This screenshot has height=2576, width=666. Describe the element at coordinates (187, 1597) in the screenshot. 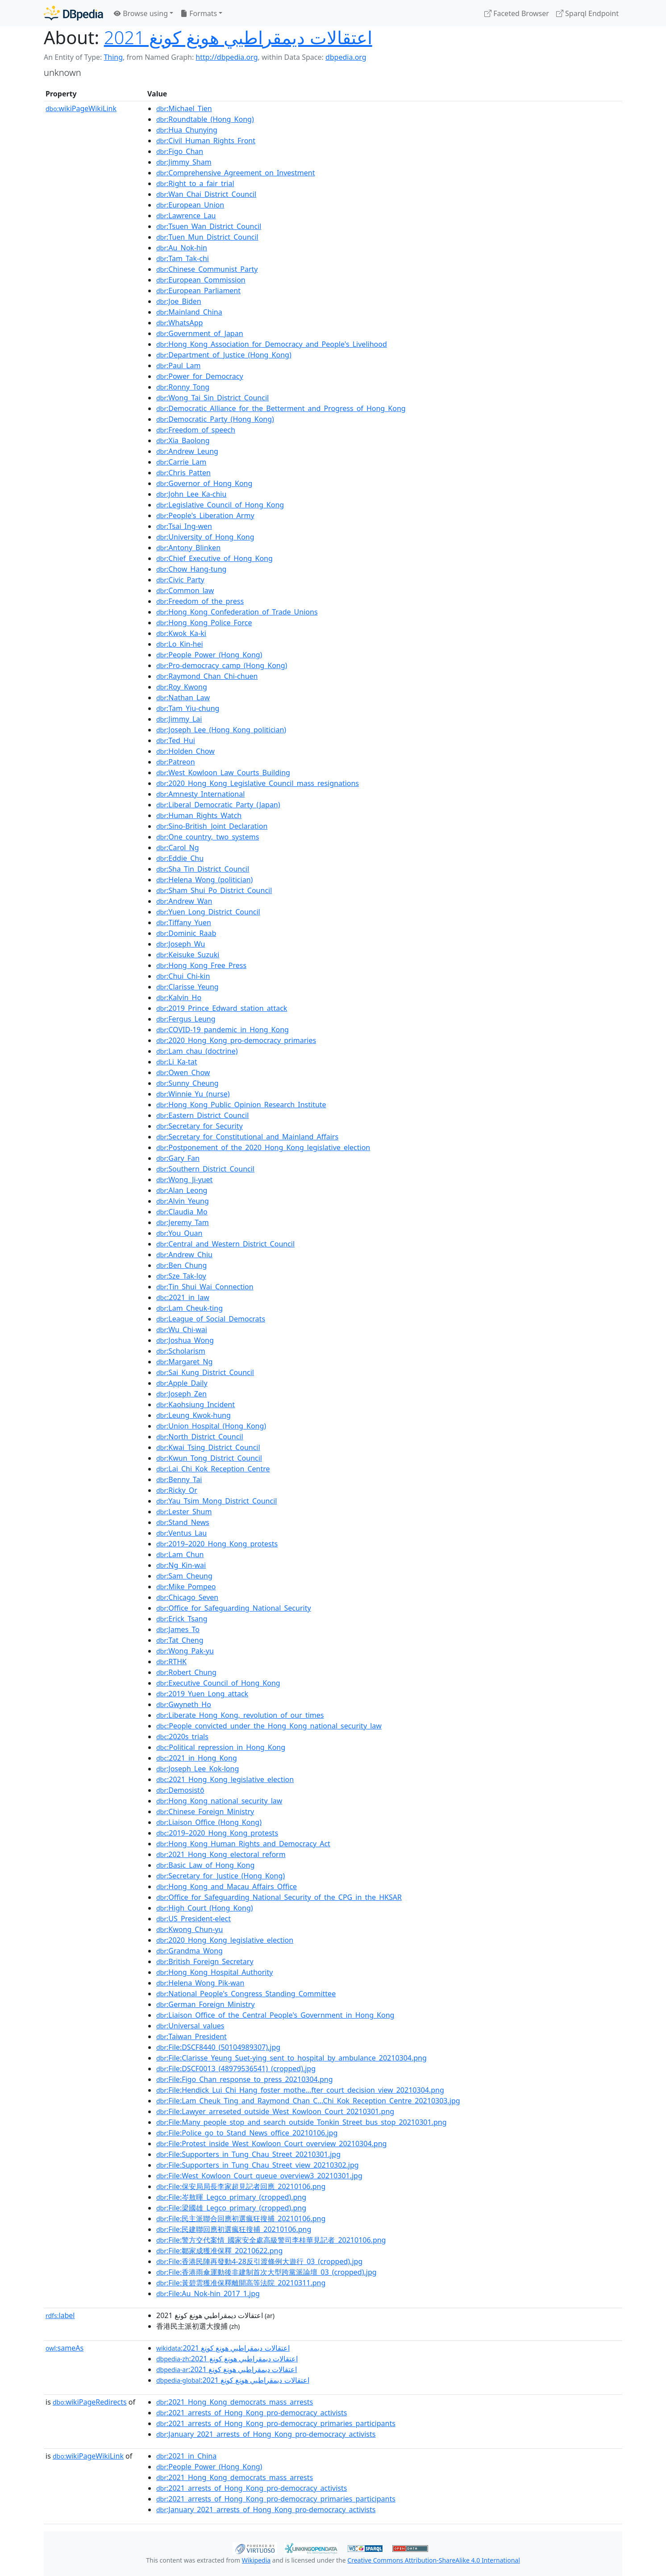

I see `:Chicago_Seven` at that location.